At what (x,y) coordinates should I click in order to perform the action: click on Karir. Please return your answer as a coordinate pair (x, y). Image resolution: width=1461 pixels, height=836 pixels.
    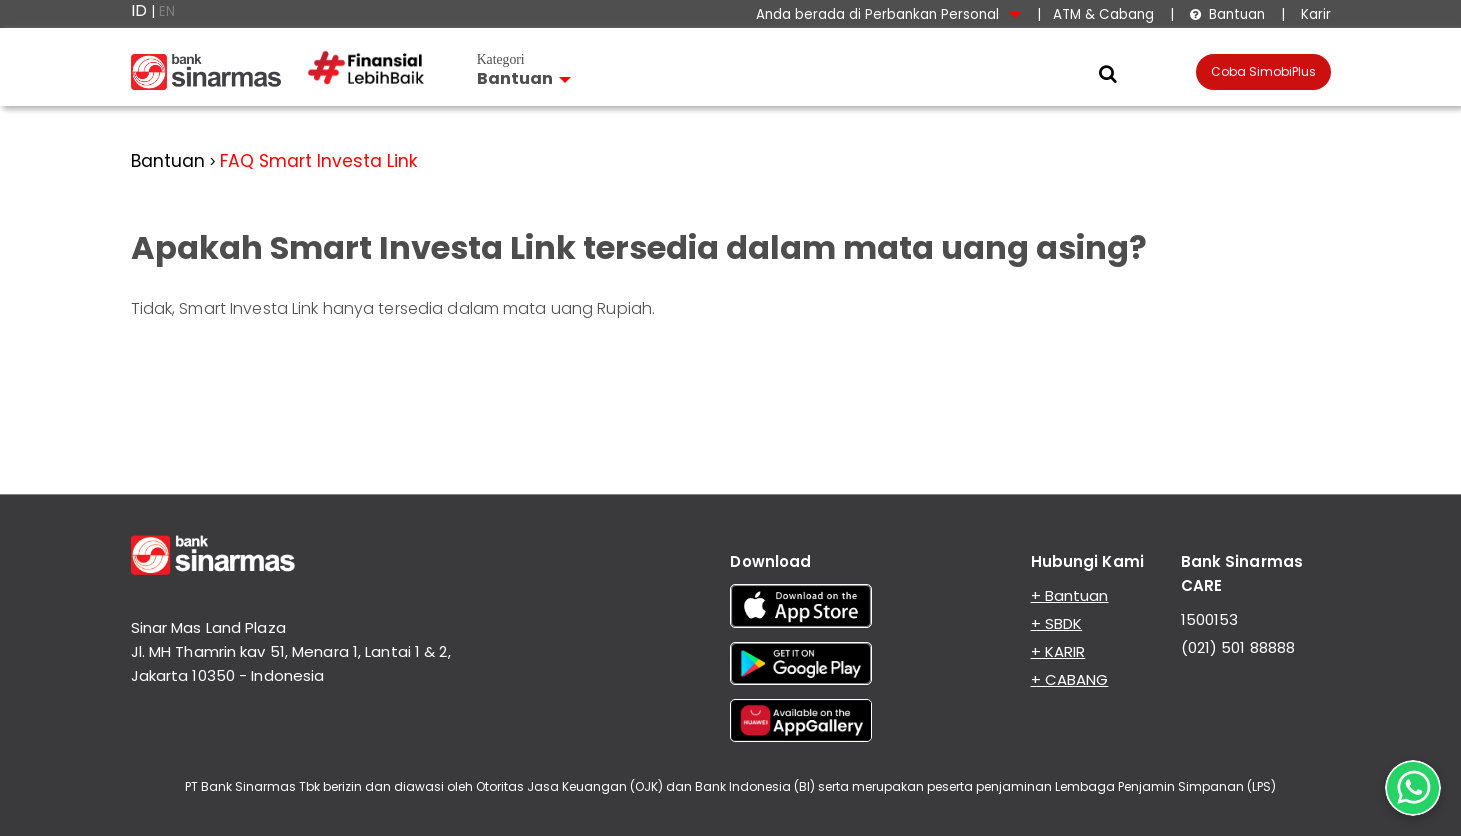
    Looking at the image, I should click on (1314, 14).